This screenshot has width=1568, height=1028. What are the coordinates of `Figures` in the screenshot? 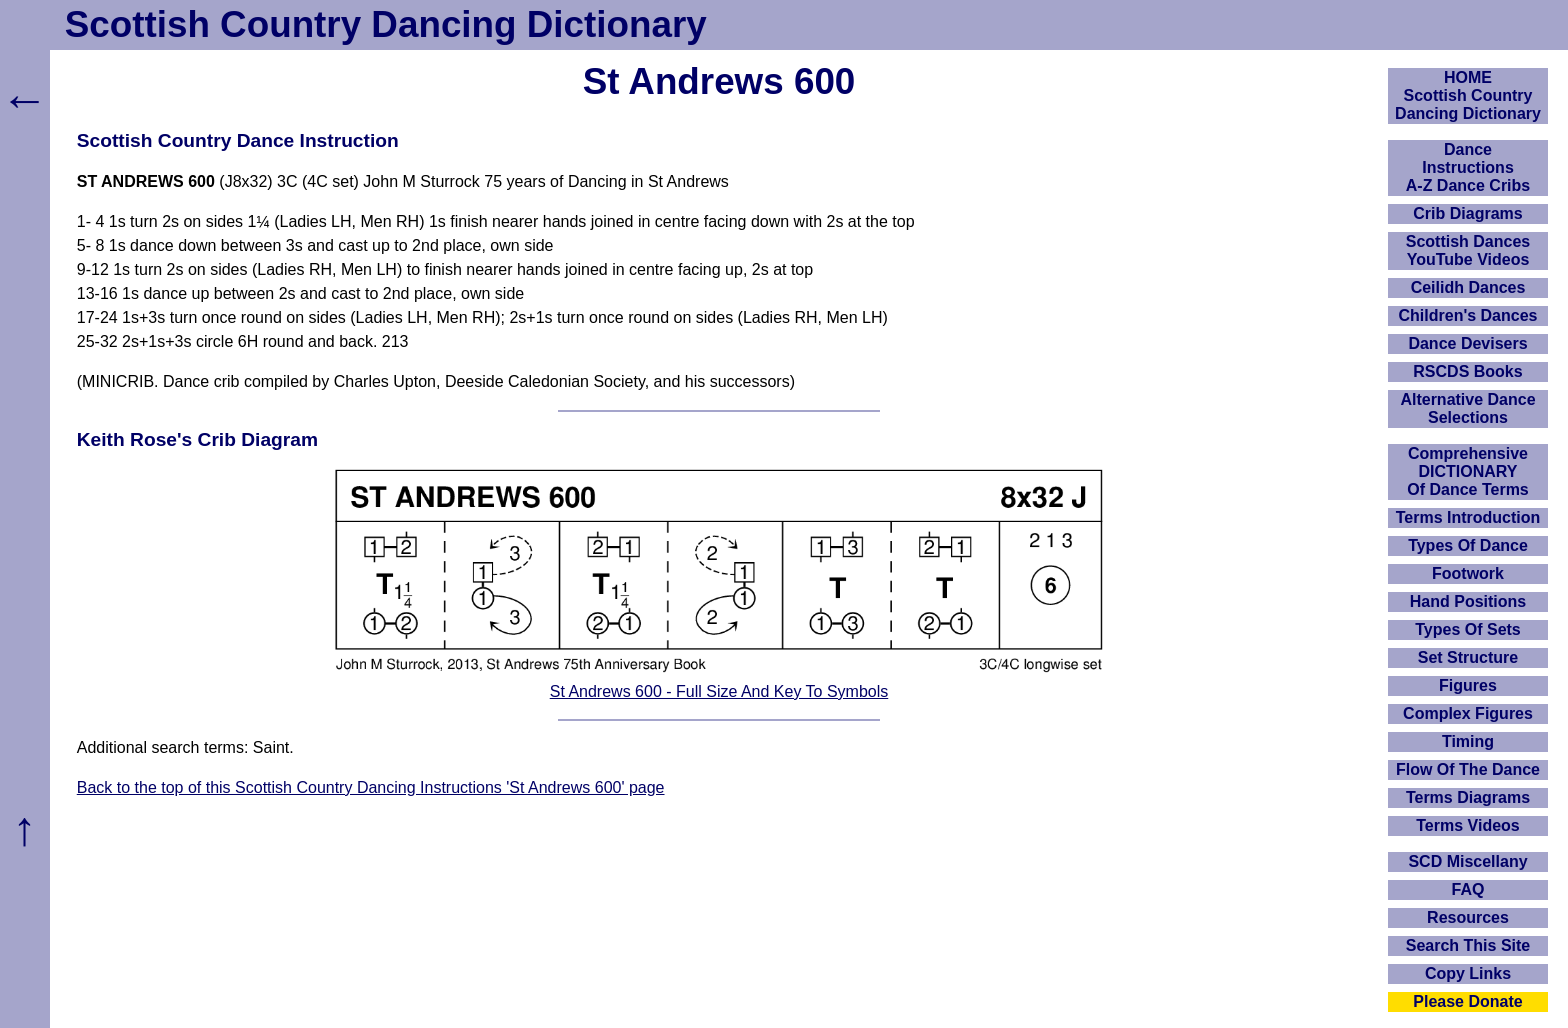 It's located at (1468, 685).